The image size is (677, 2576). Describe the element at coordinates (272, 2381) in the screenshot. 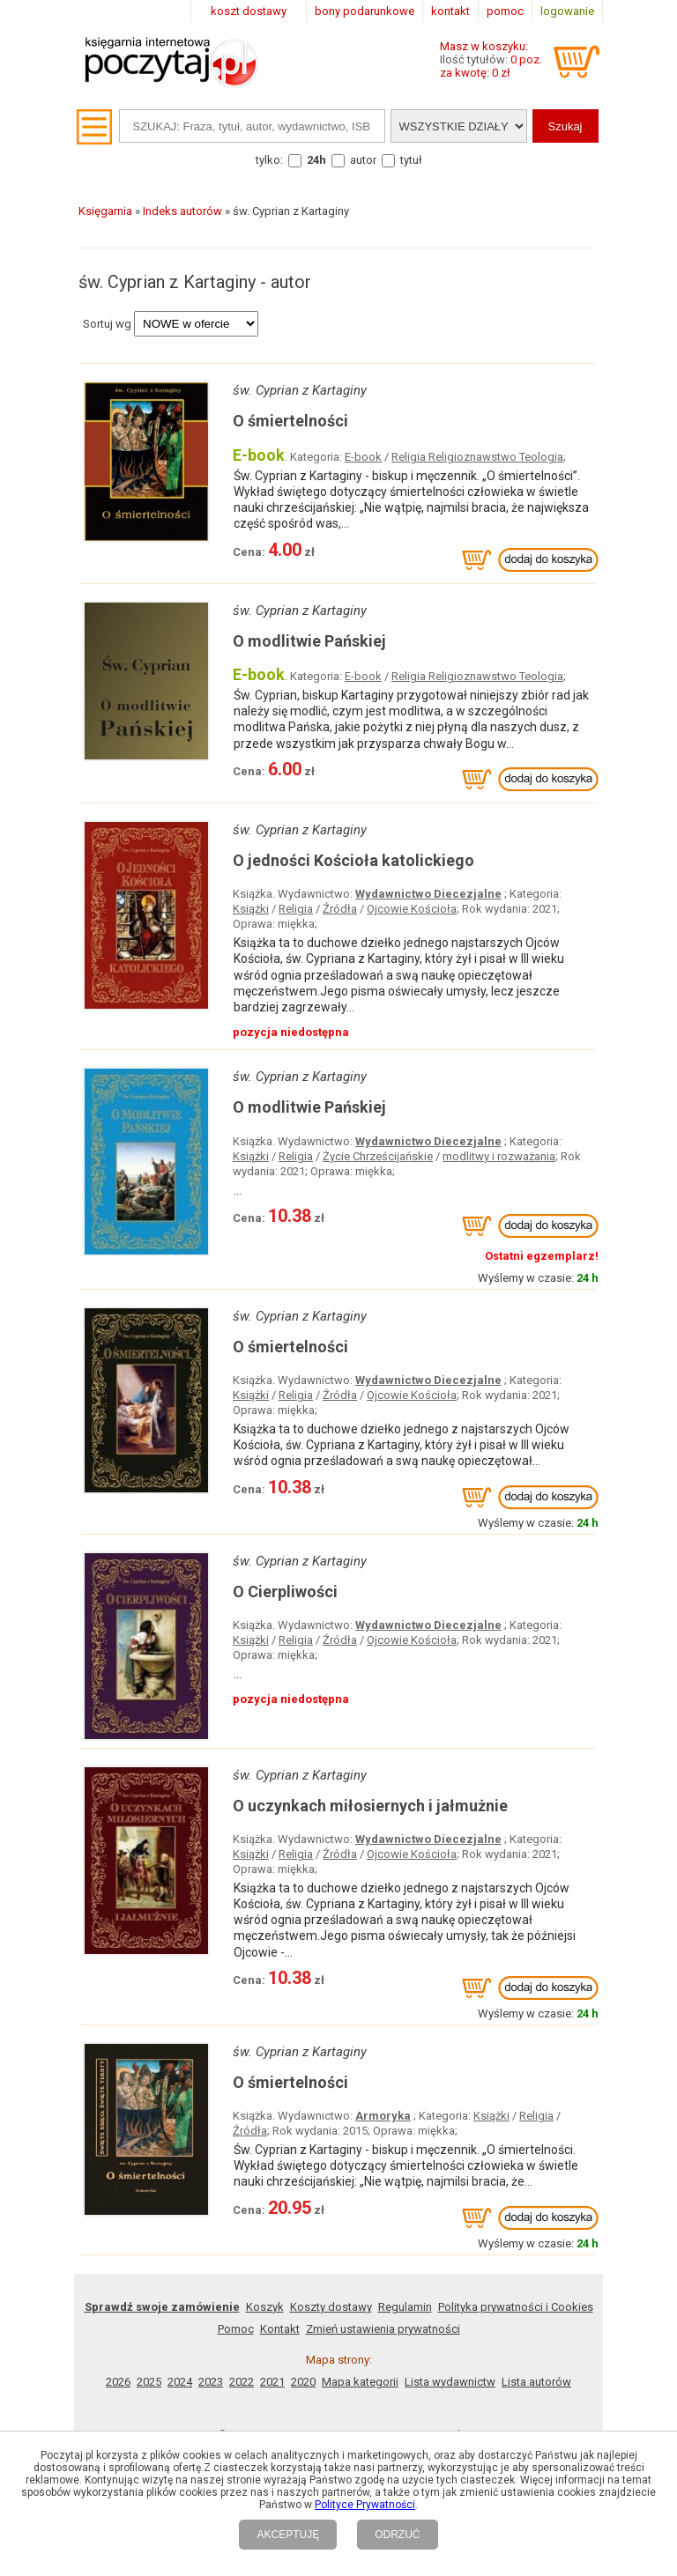

I see `2021` at that location.